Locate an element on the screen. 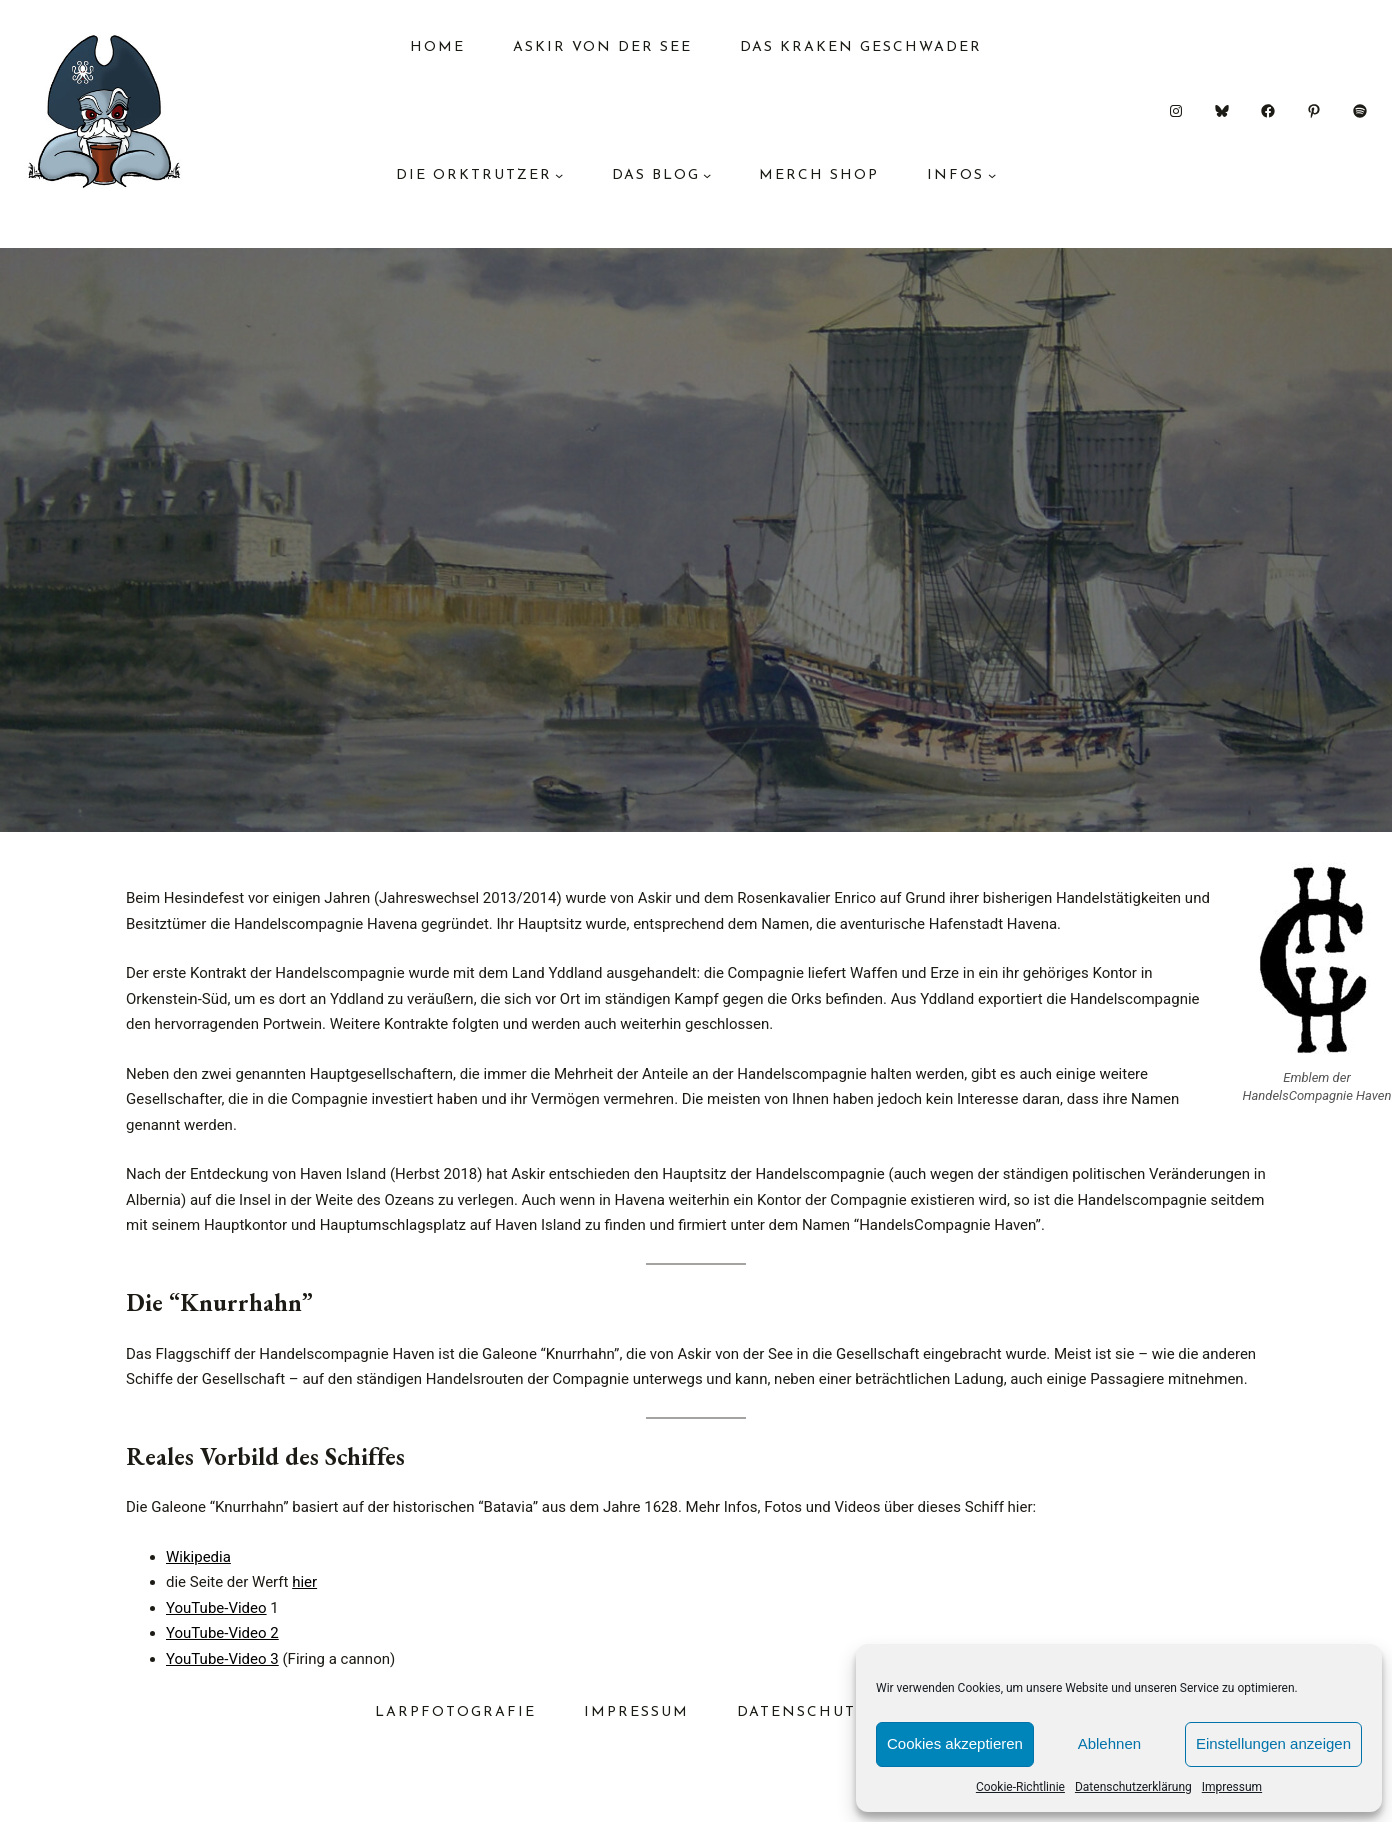 This screenshot has height=1822, width=1392. Cookies akzeptieren is located at coordinates (955, 1743).